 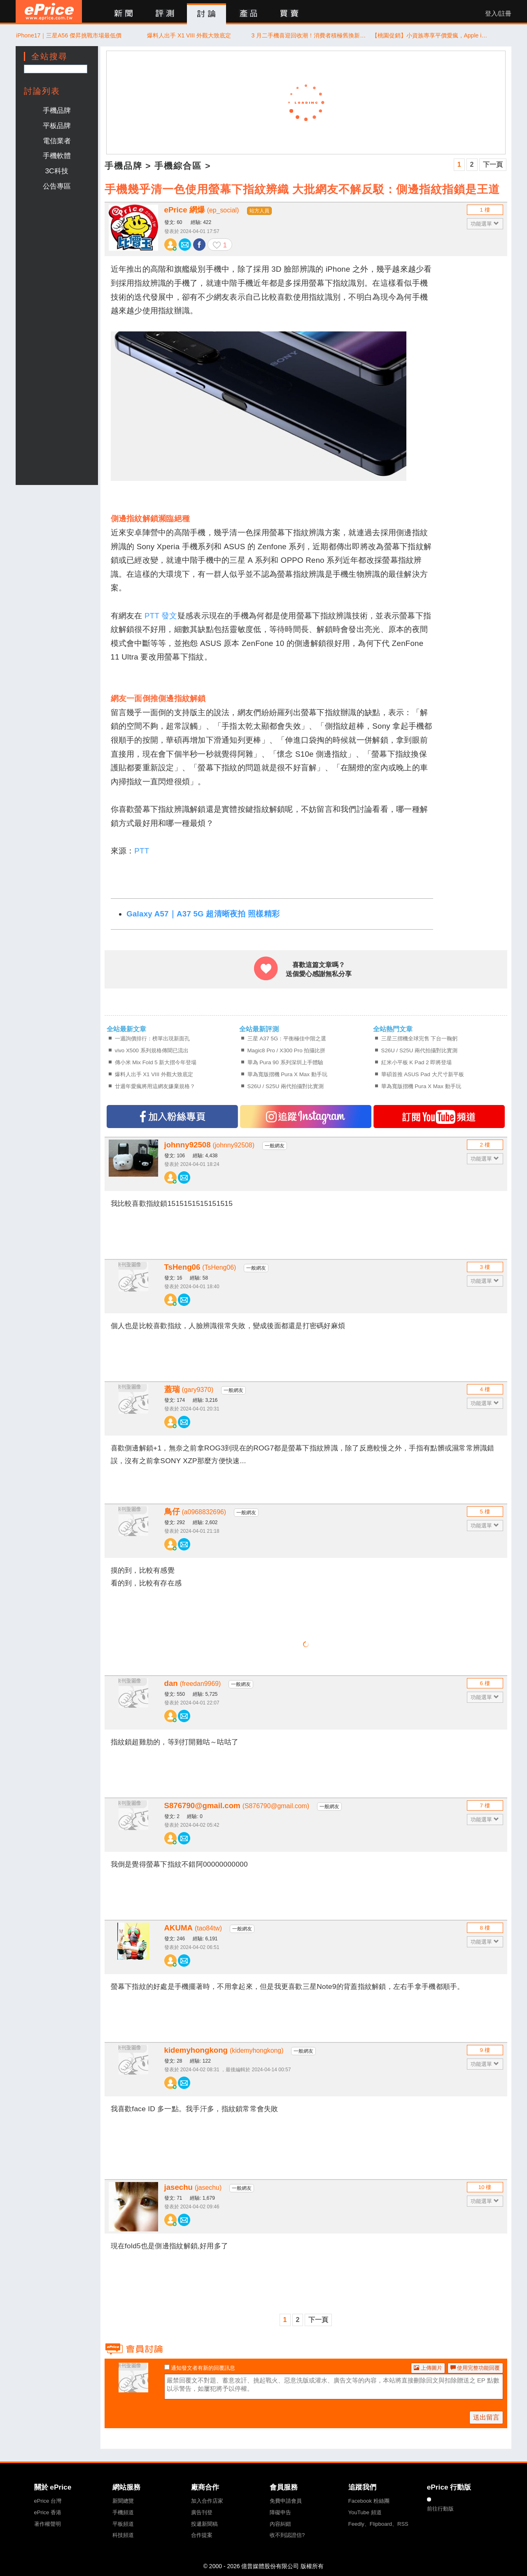 What do you see at coordinates (199, 244) in the screenshot?
I see `分享至 Facebook` at bounding box center [199, 244].